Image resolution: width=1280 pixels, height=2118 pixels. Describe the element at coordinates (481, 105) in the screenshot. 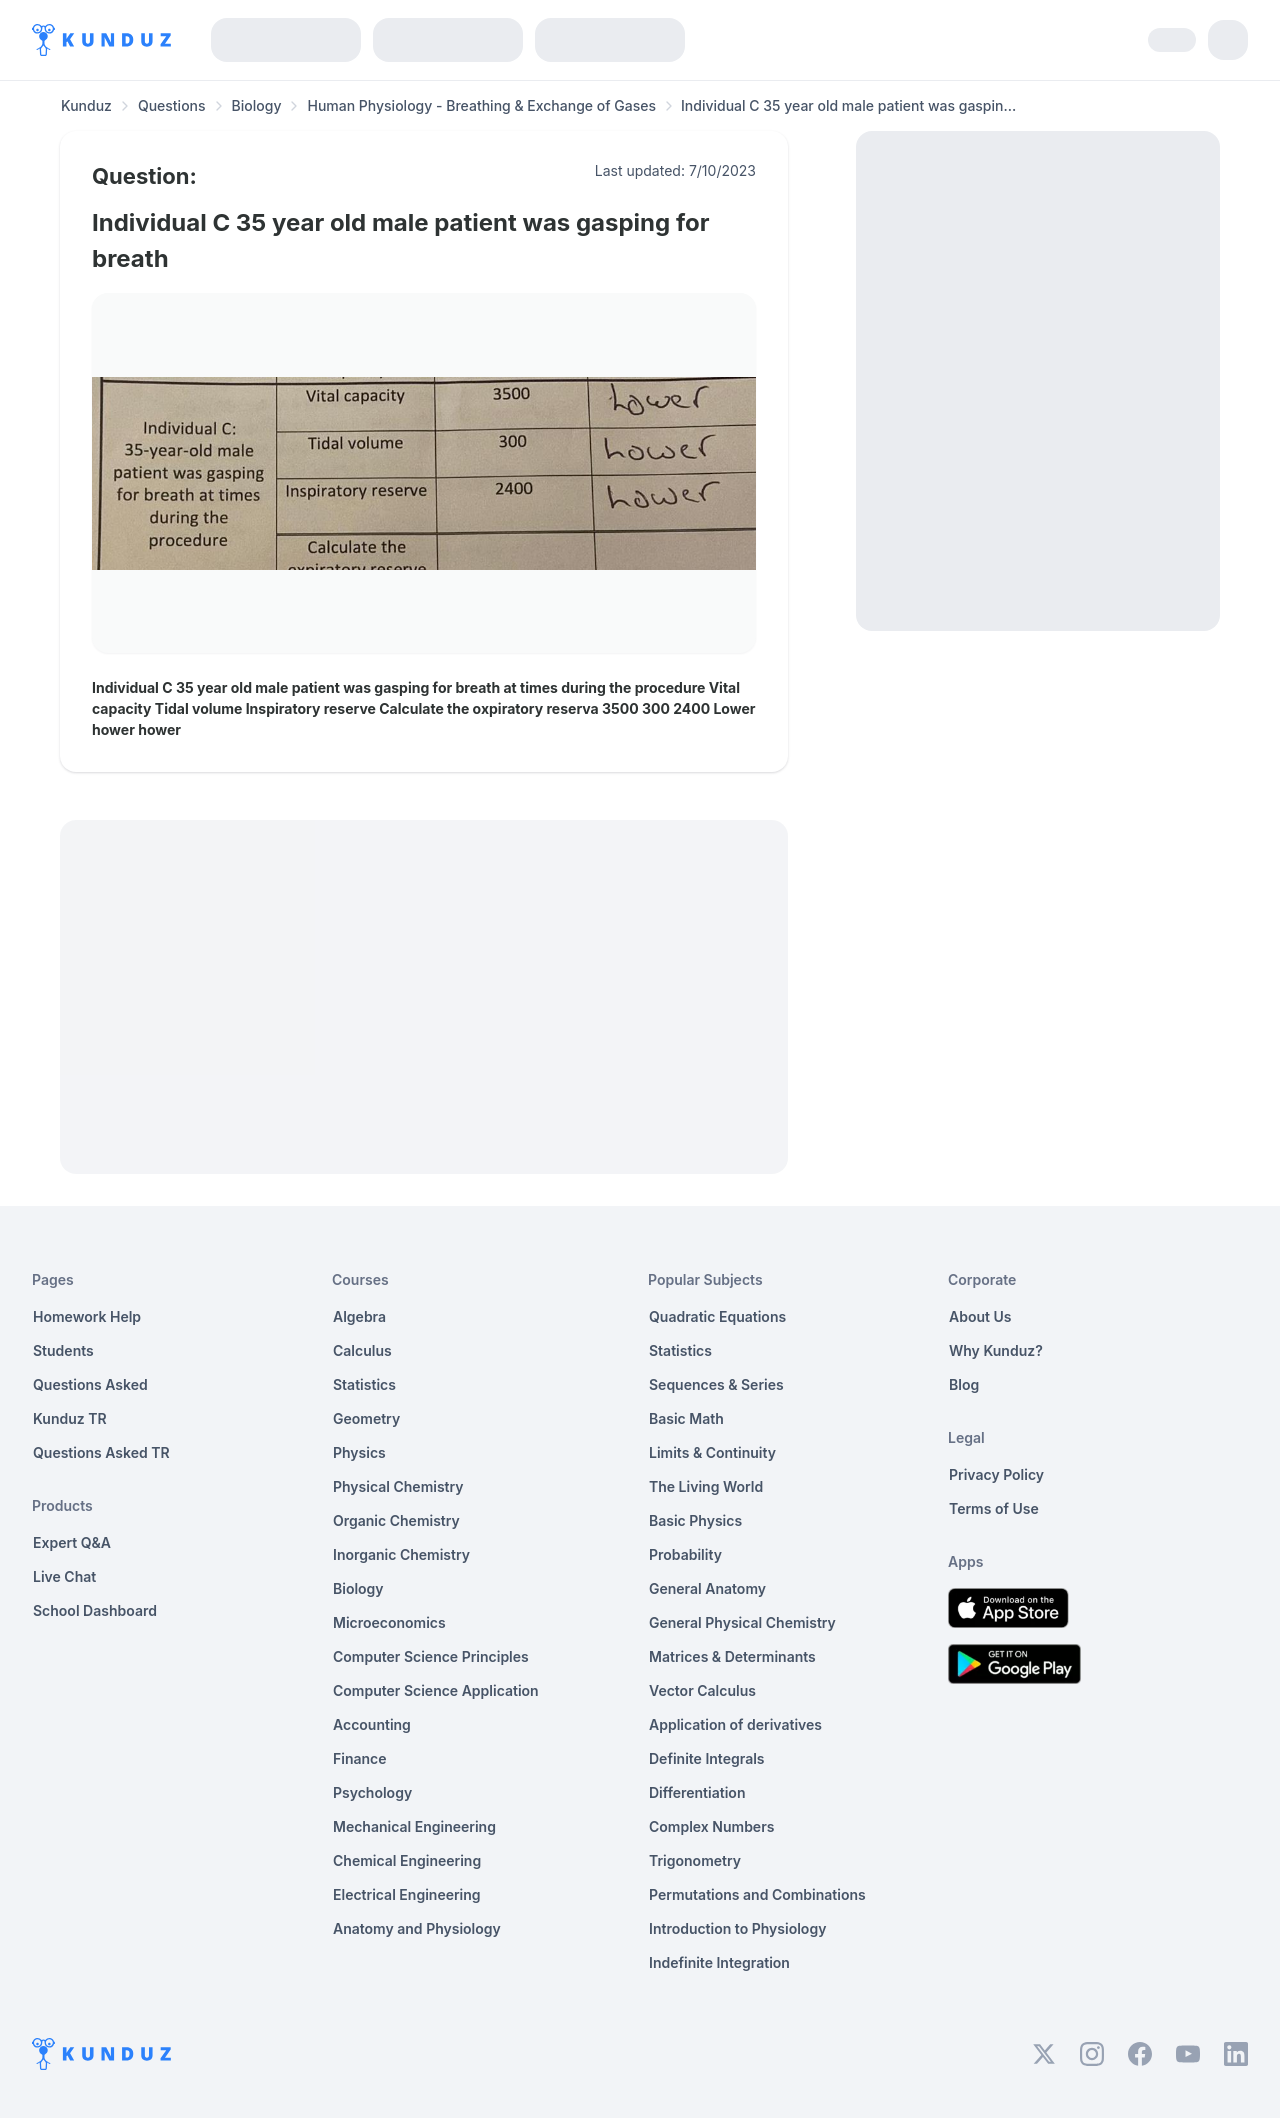

I see `Human Physiology - Breathing & Exchange of Gases` at that location.